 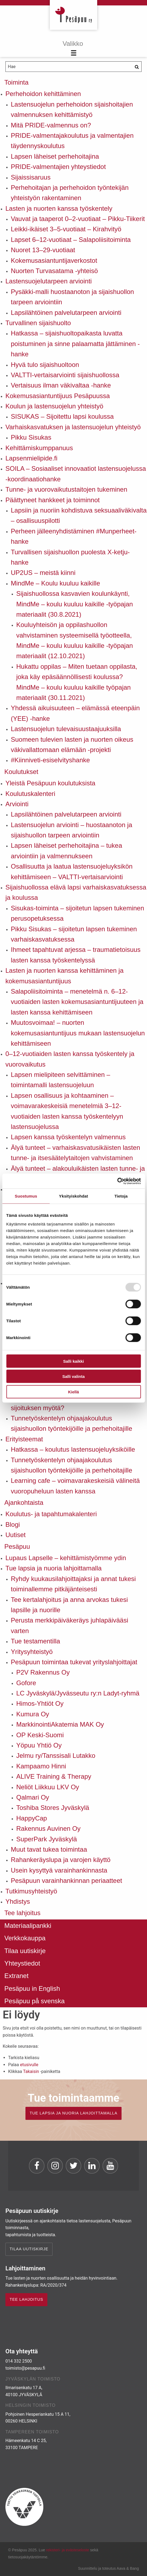 What do you see at coordinates (41, 1766) in the screenshot?
I see `Kampaamo Hinni` at bounding box center [41, 1766].